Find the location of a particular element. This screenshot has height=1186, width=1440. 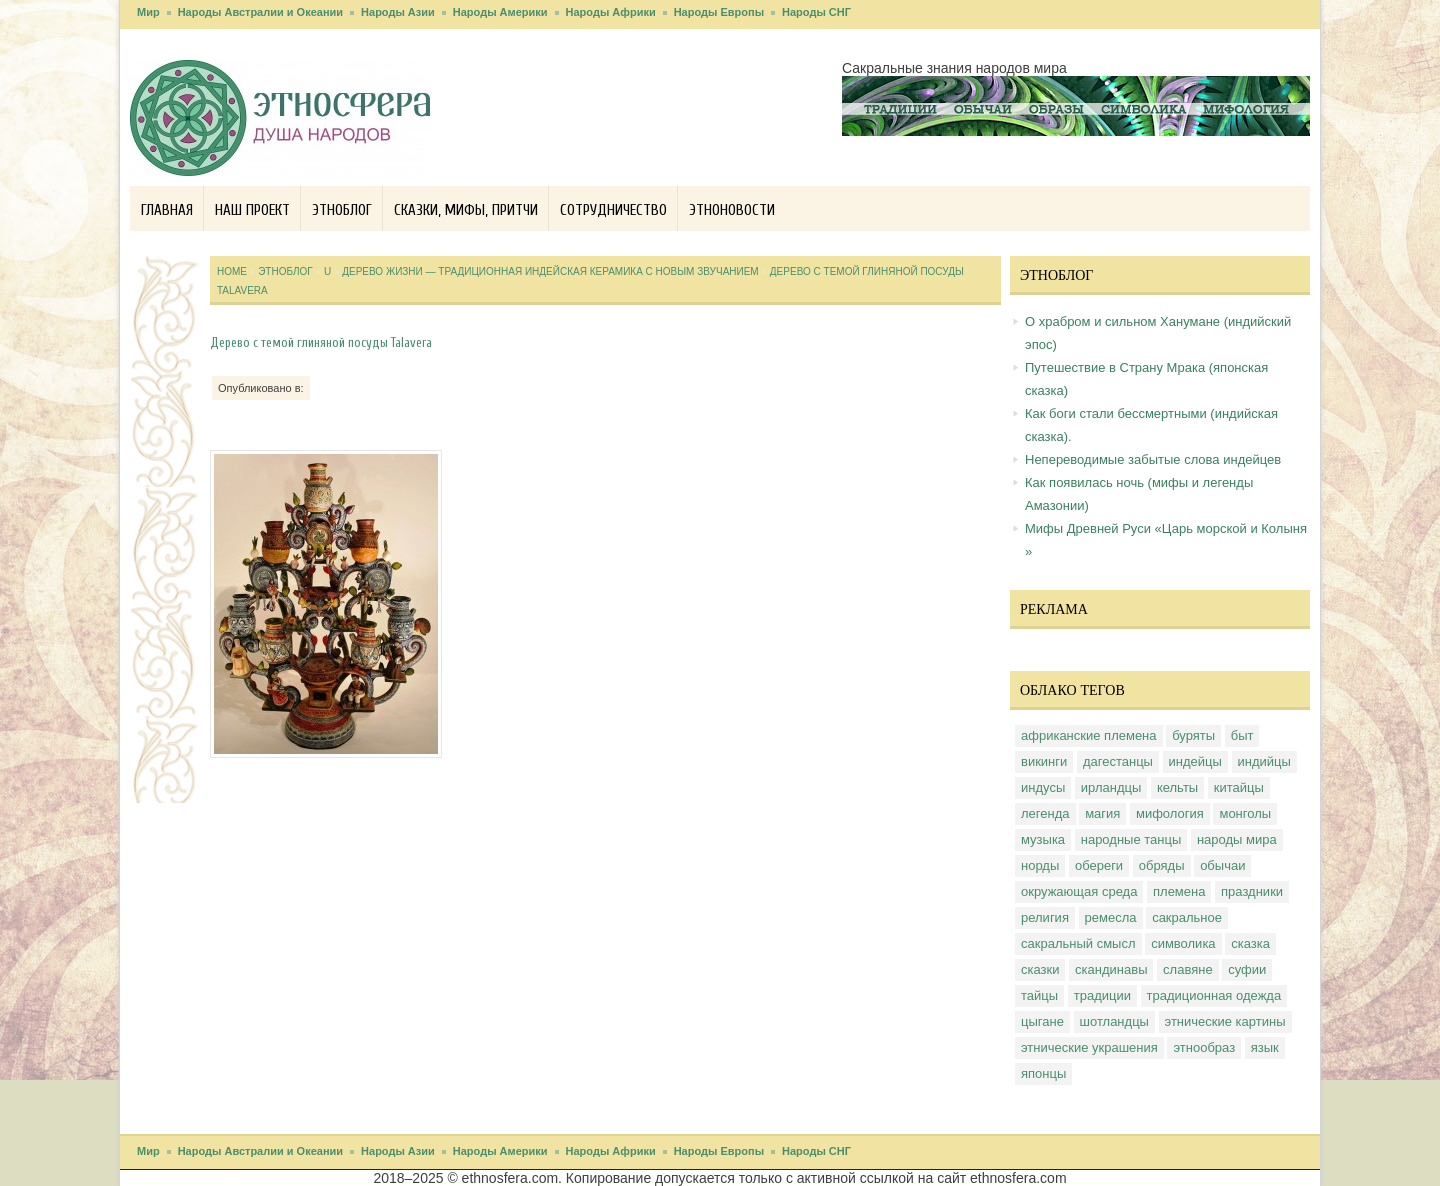

Народы Америки is located at coordinates (500, 12).